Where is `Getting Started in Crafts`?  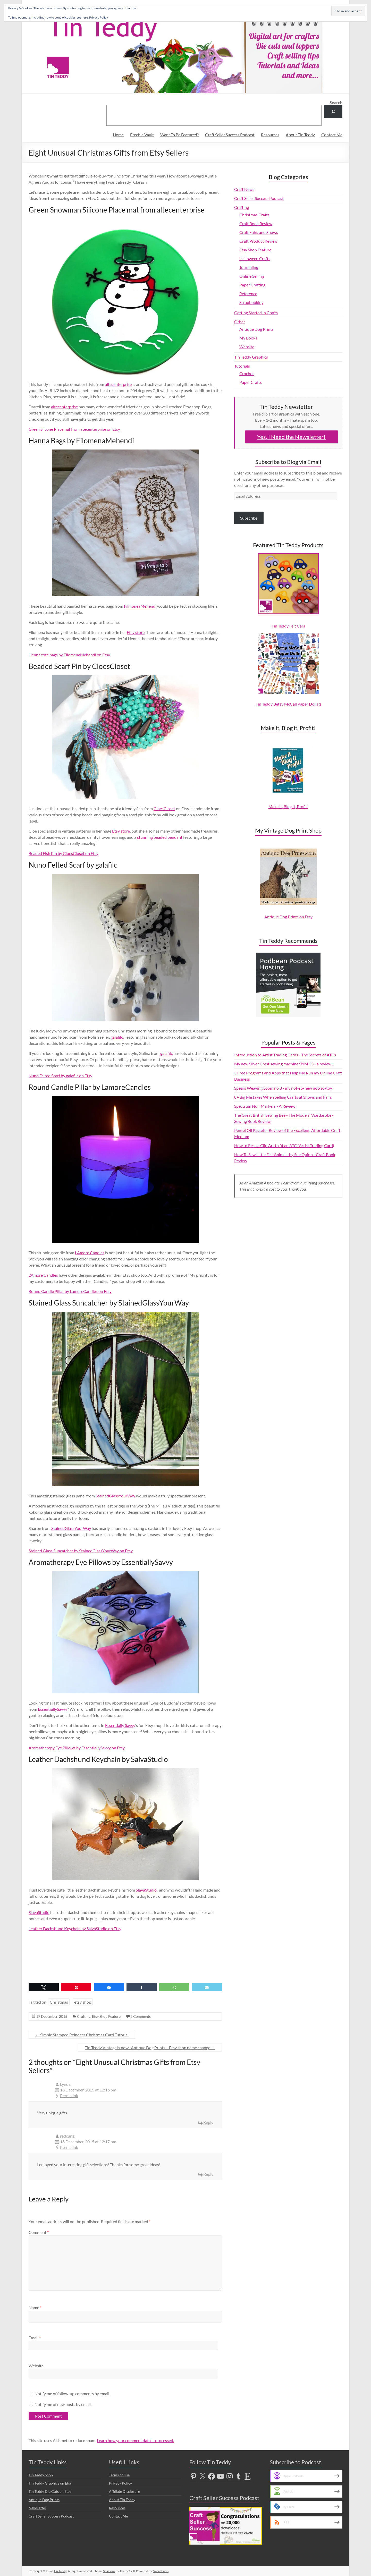
Getting Started in Crafts is located at coordinates (256, 312).